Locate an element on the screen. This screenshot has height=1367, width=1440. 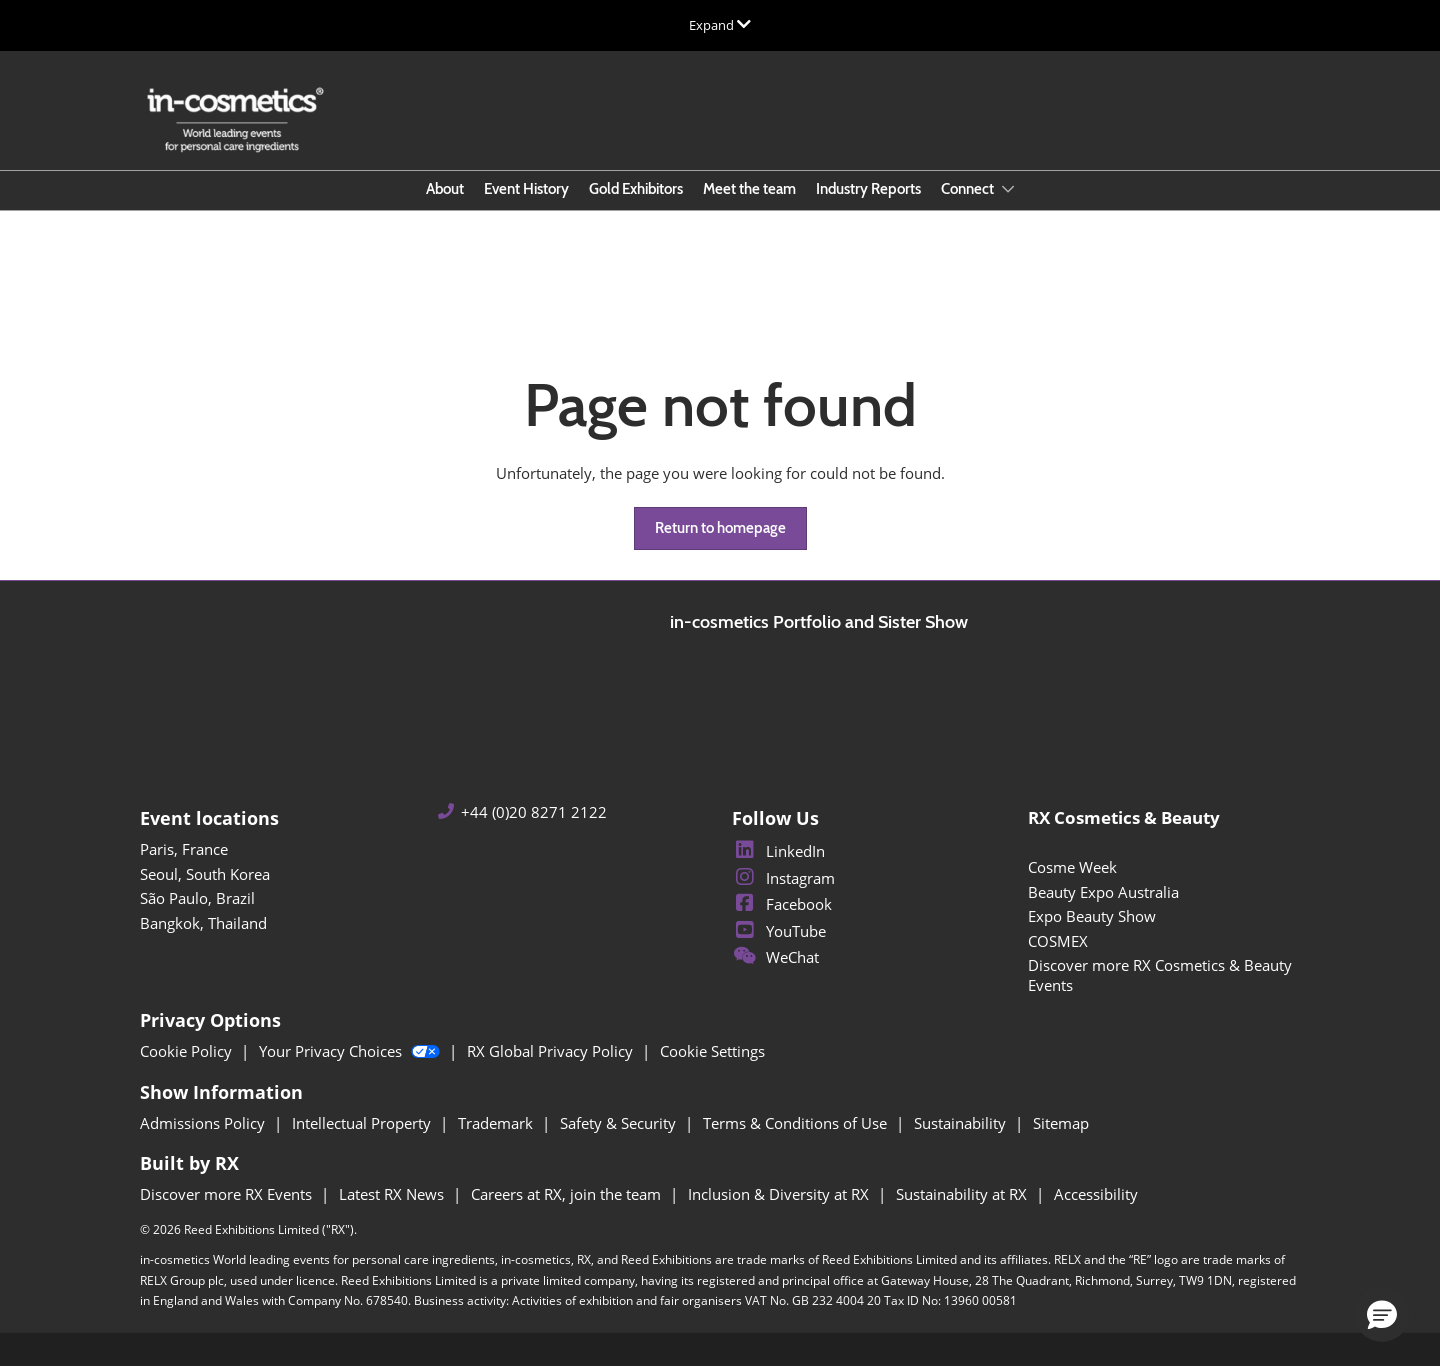
[Show Connect submenu] is located at coordinates (1008, 189).